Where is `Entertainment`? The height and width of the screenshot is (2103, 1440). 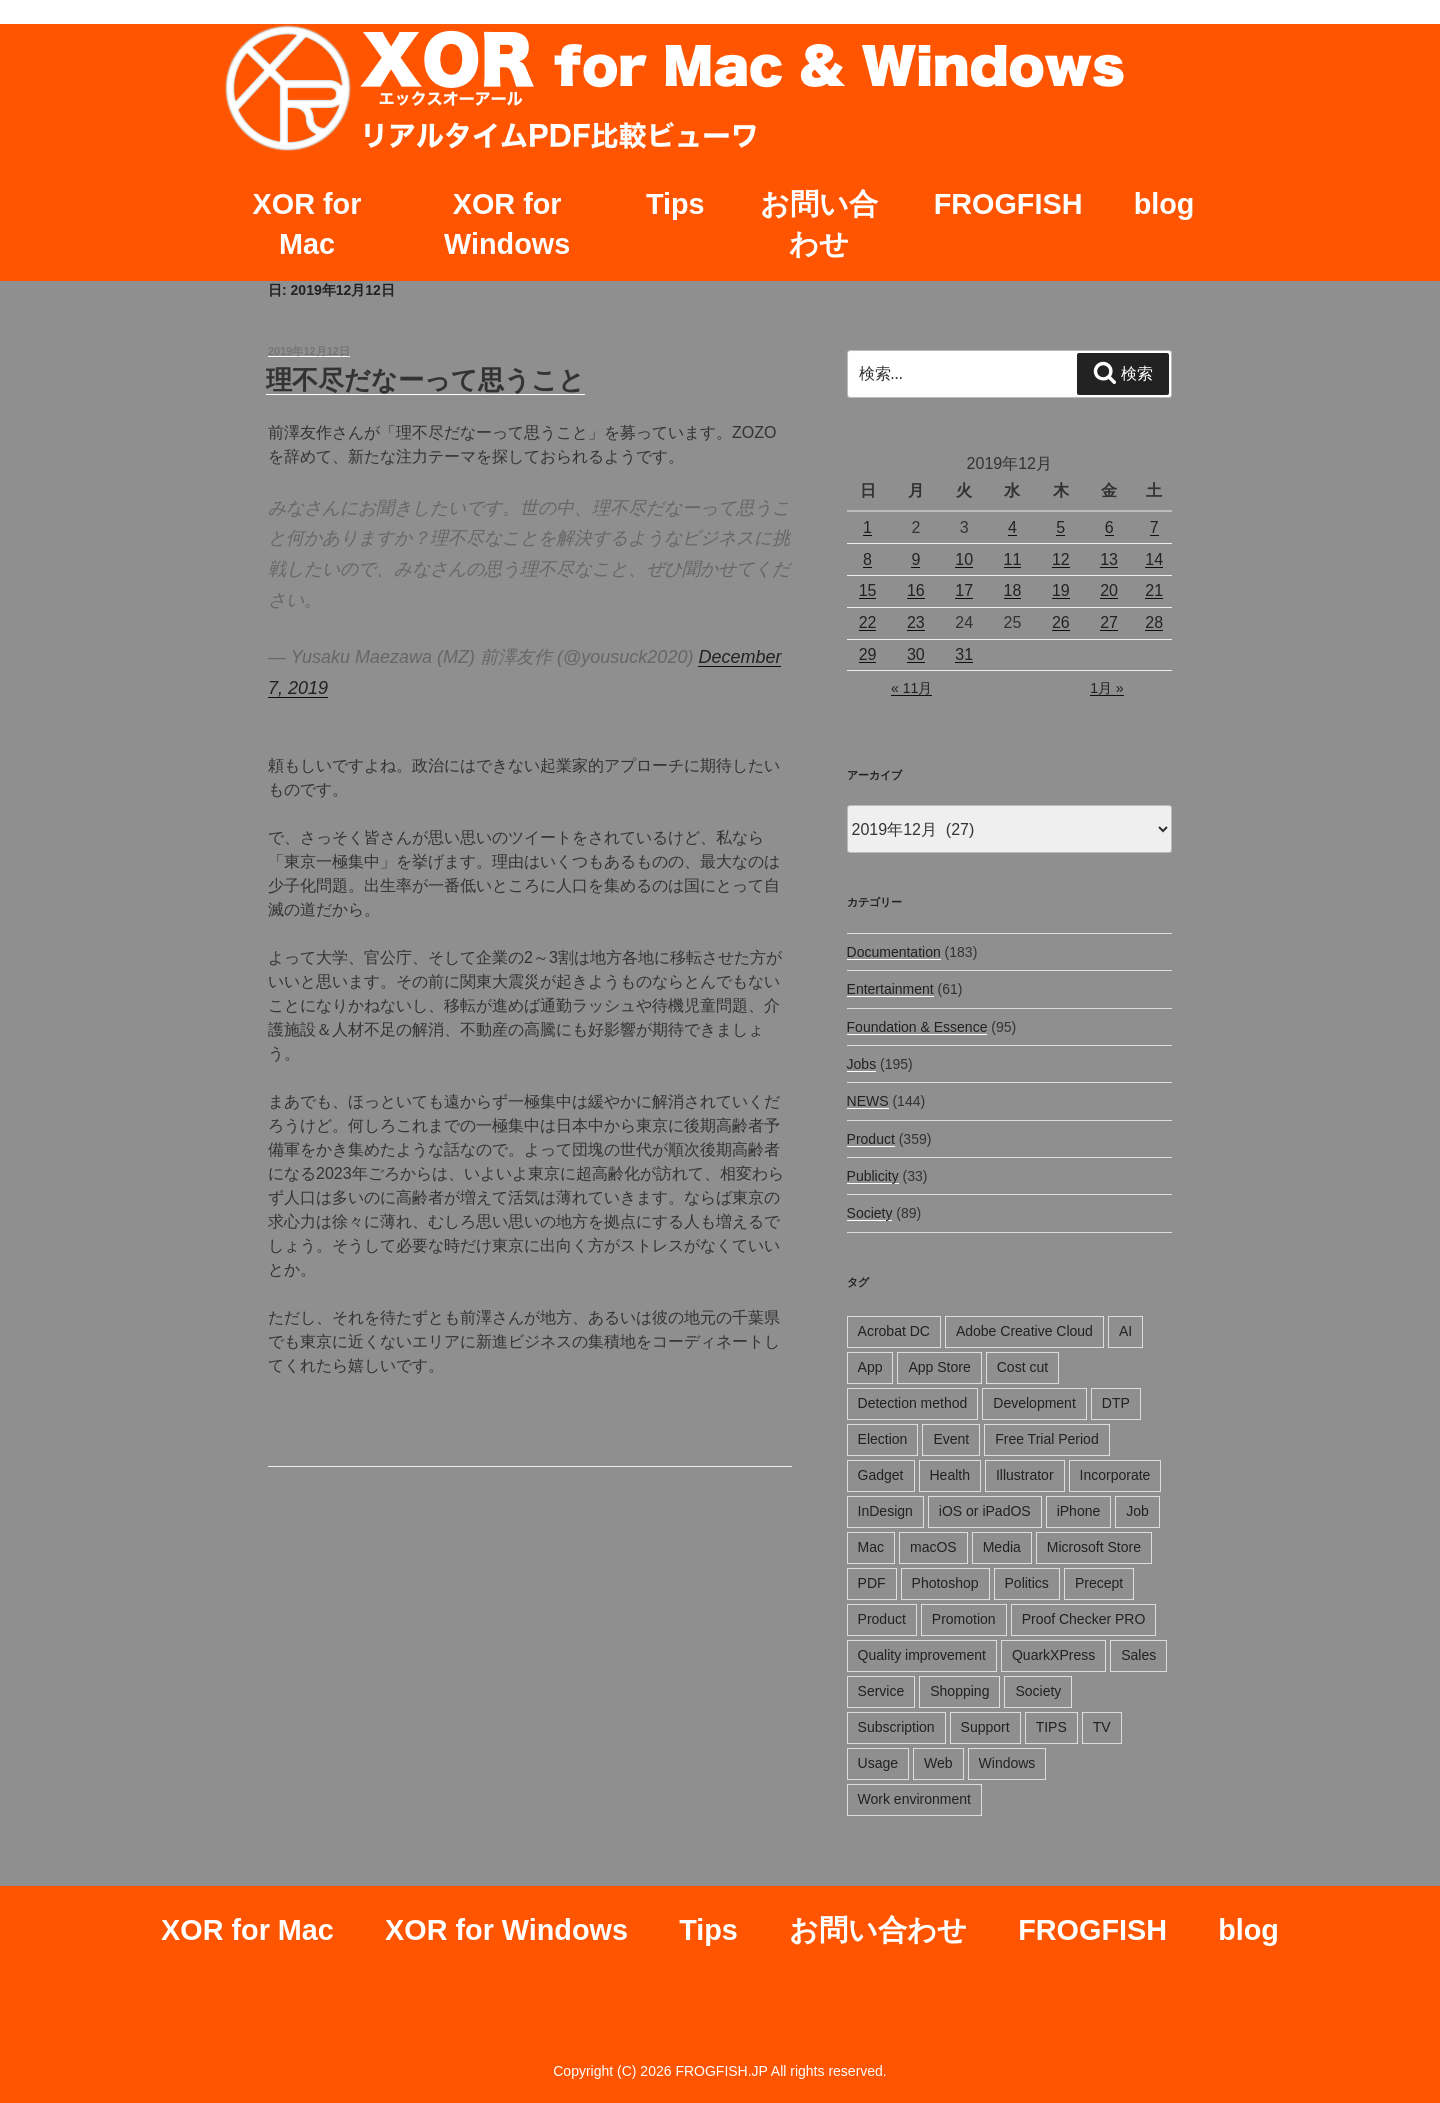 Entertainment is located at coordinates (890, 989).